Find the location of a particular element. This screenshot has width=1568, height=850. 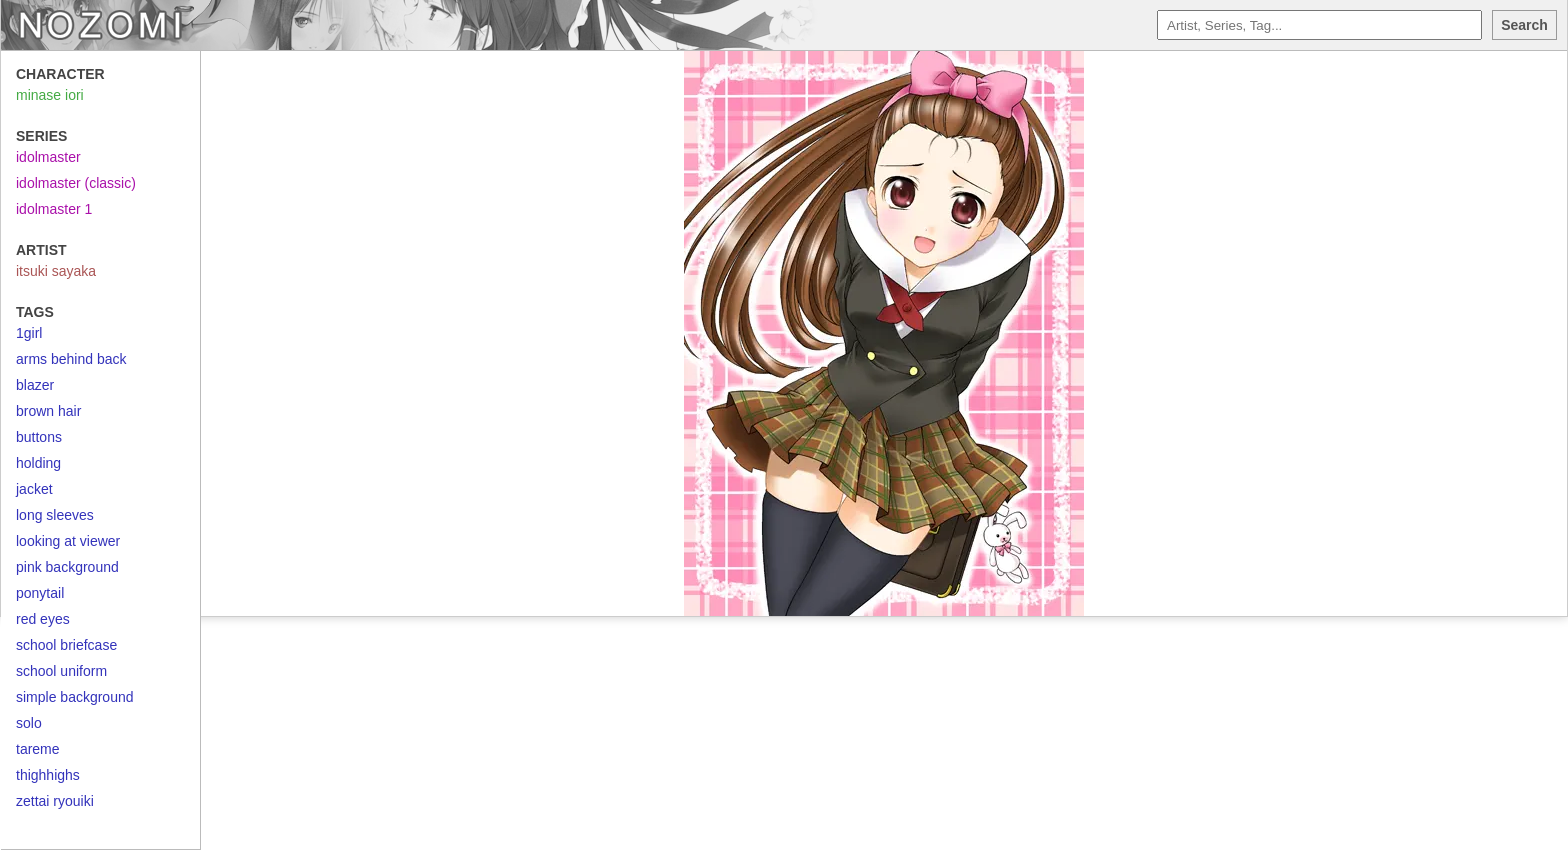

brown hair is located at coordinates (48, 411).